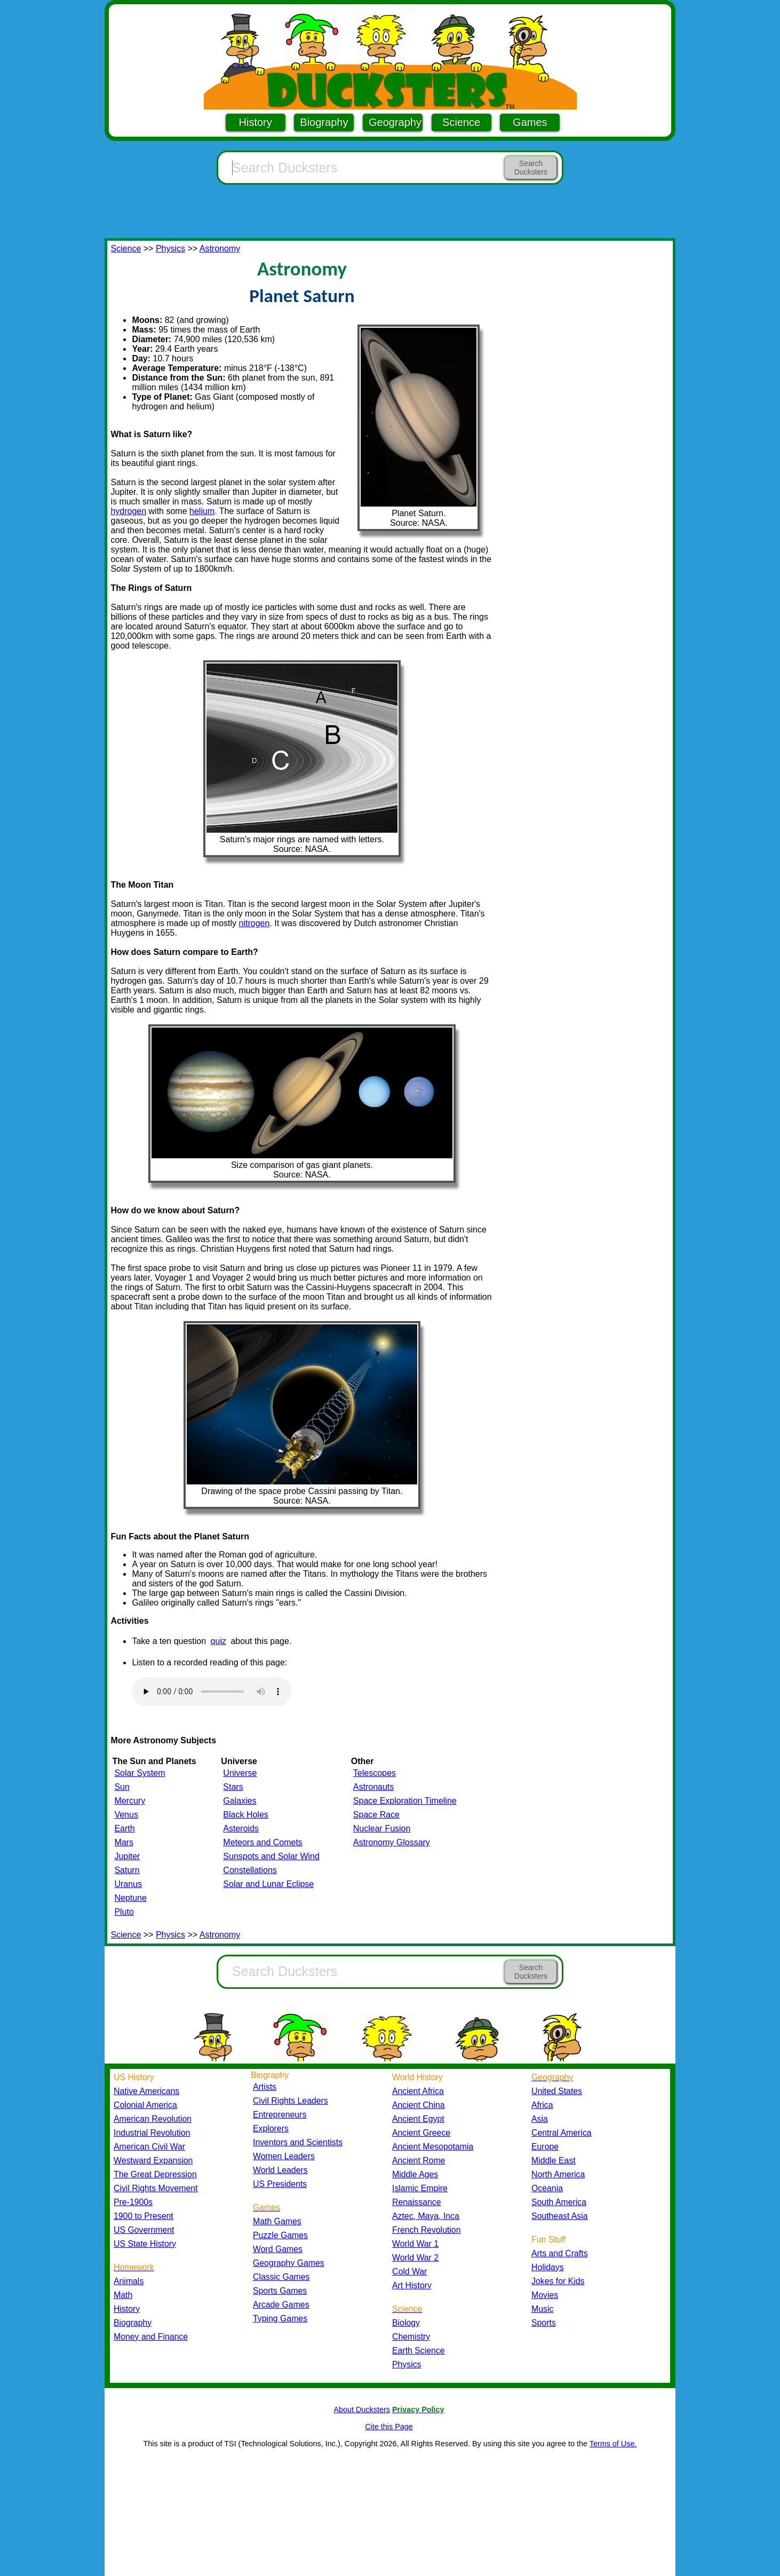  What do you see at coordinates (245, 1814) in the screenshot?
I see `Black Holes` at bounding box center [245, 1814].